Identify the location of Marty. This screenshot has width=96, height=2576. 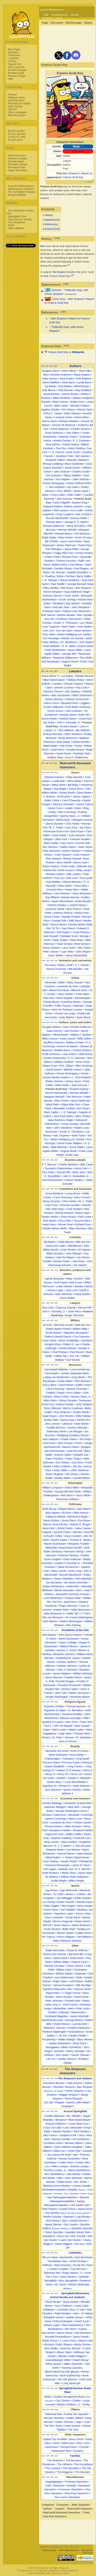
(54, 2257).